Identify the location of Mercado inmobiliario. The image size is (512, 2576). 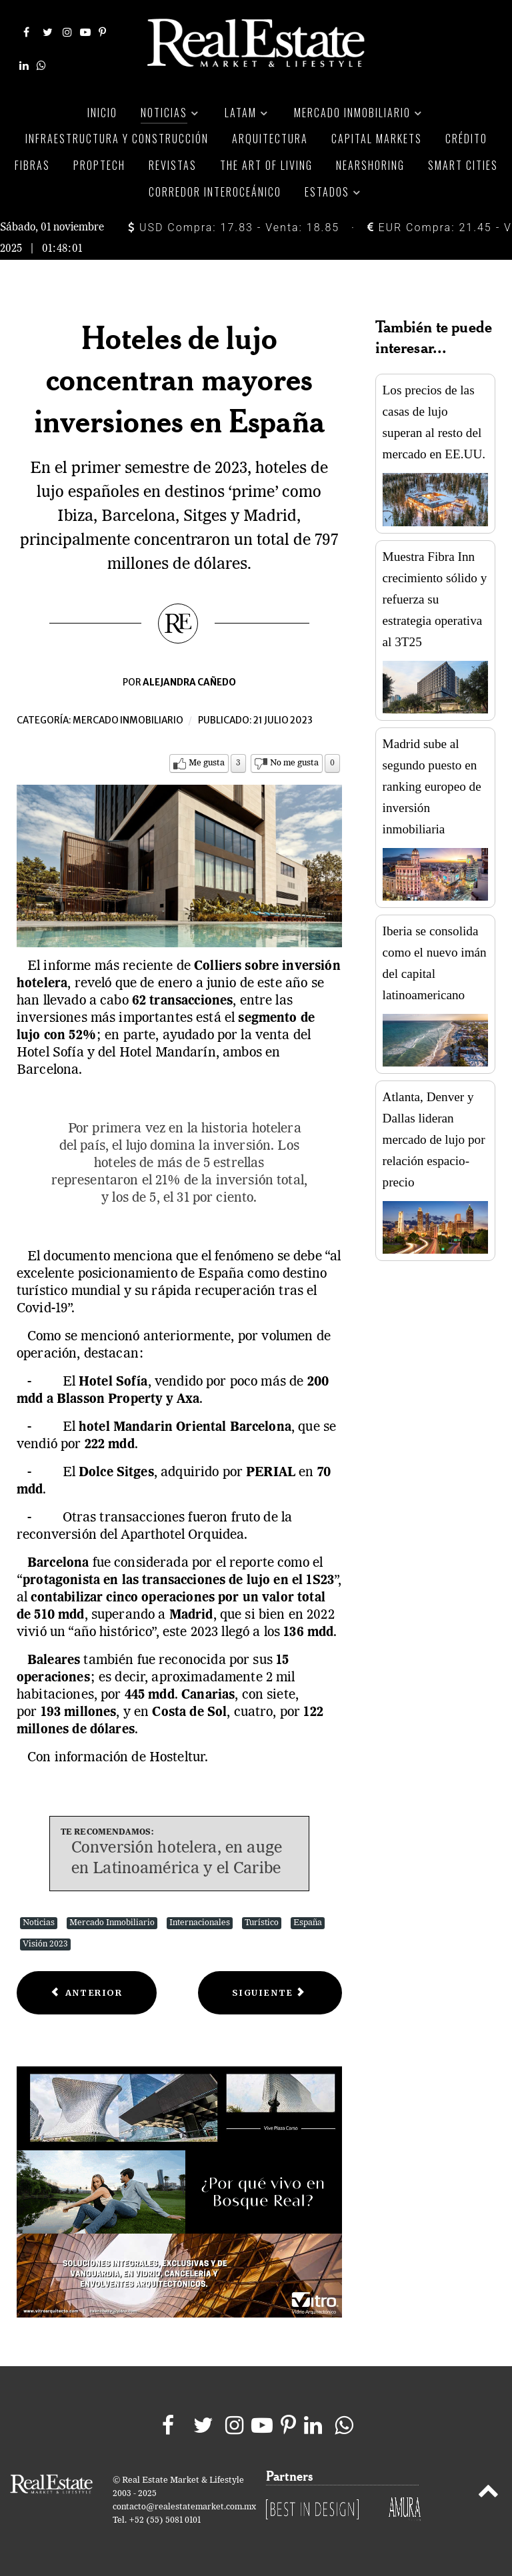
(128, 720).